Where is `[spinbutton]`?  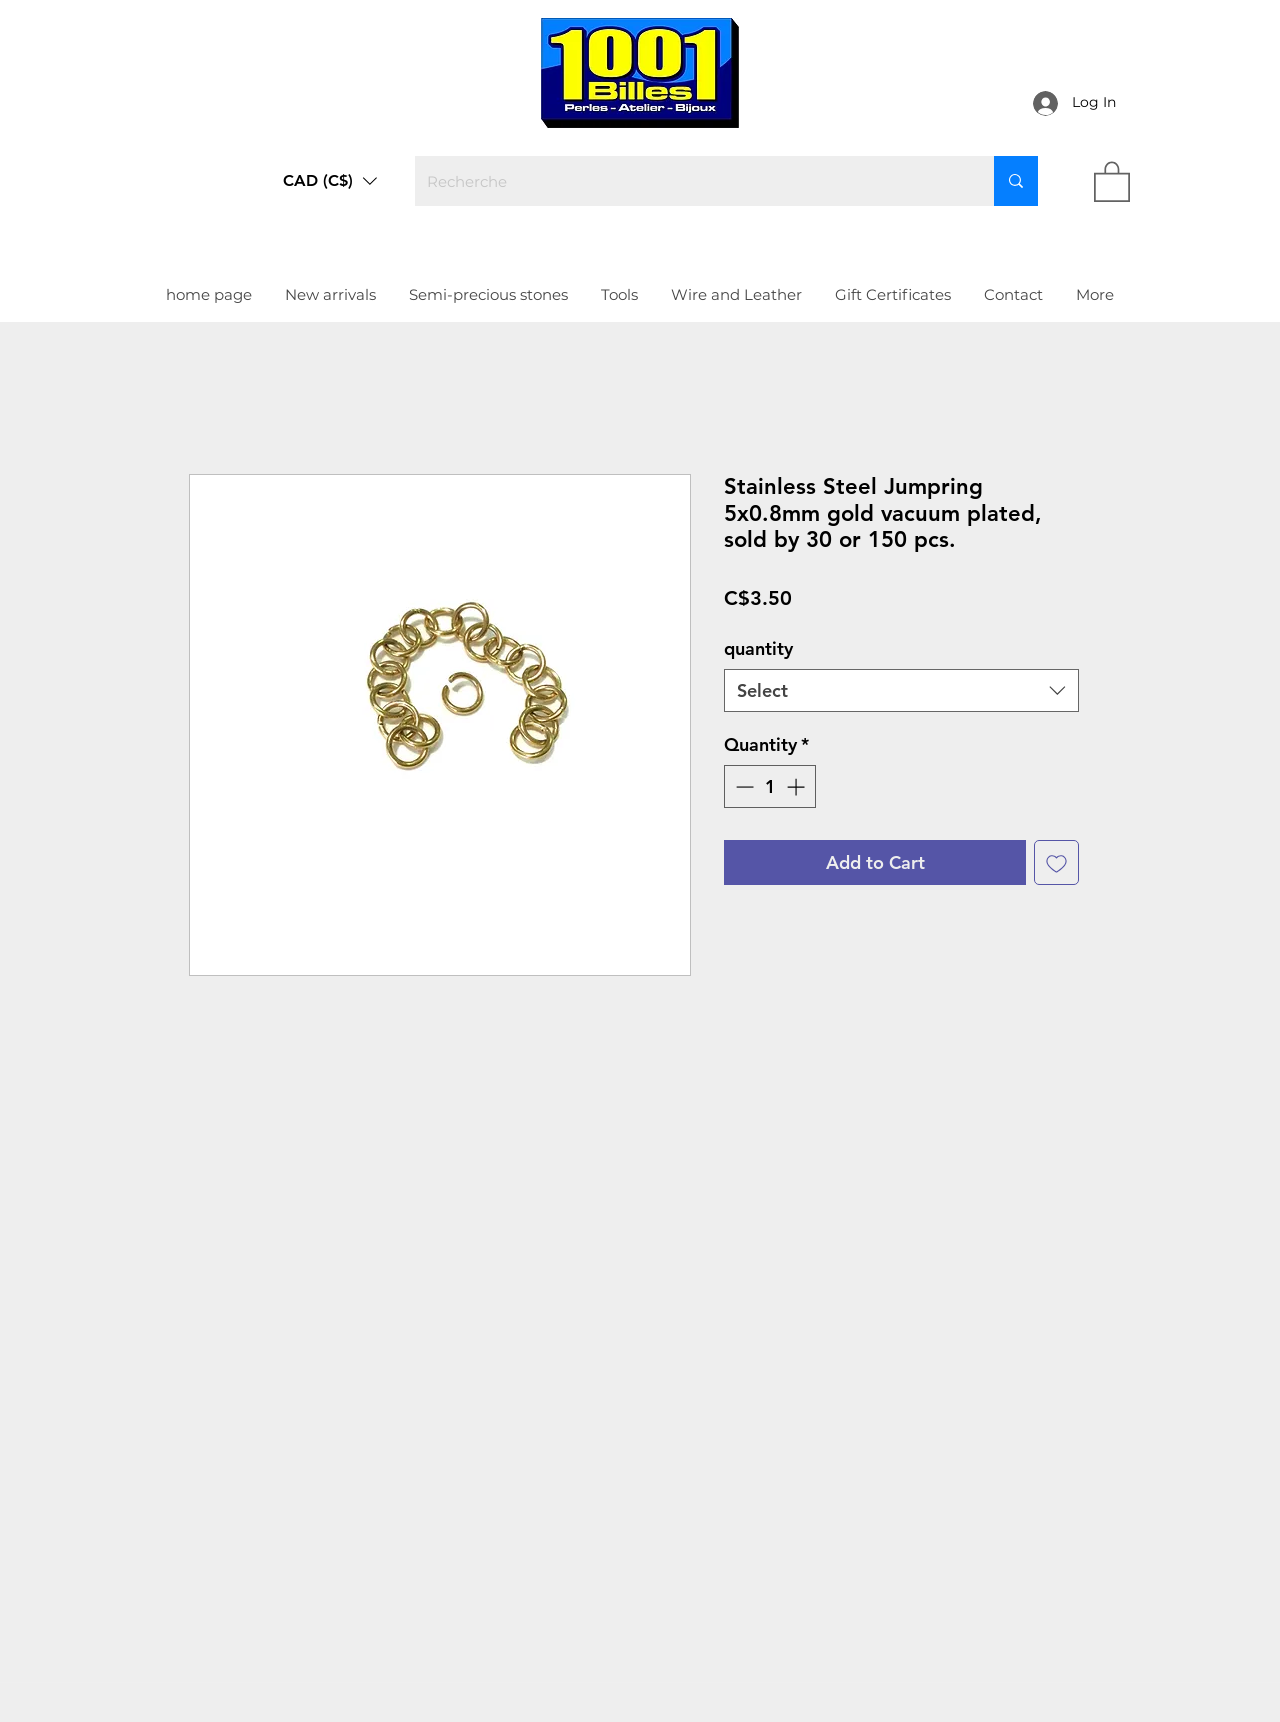
[spinbutton] is located at coordinates (770, 786).